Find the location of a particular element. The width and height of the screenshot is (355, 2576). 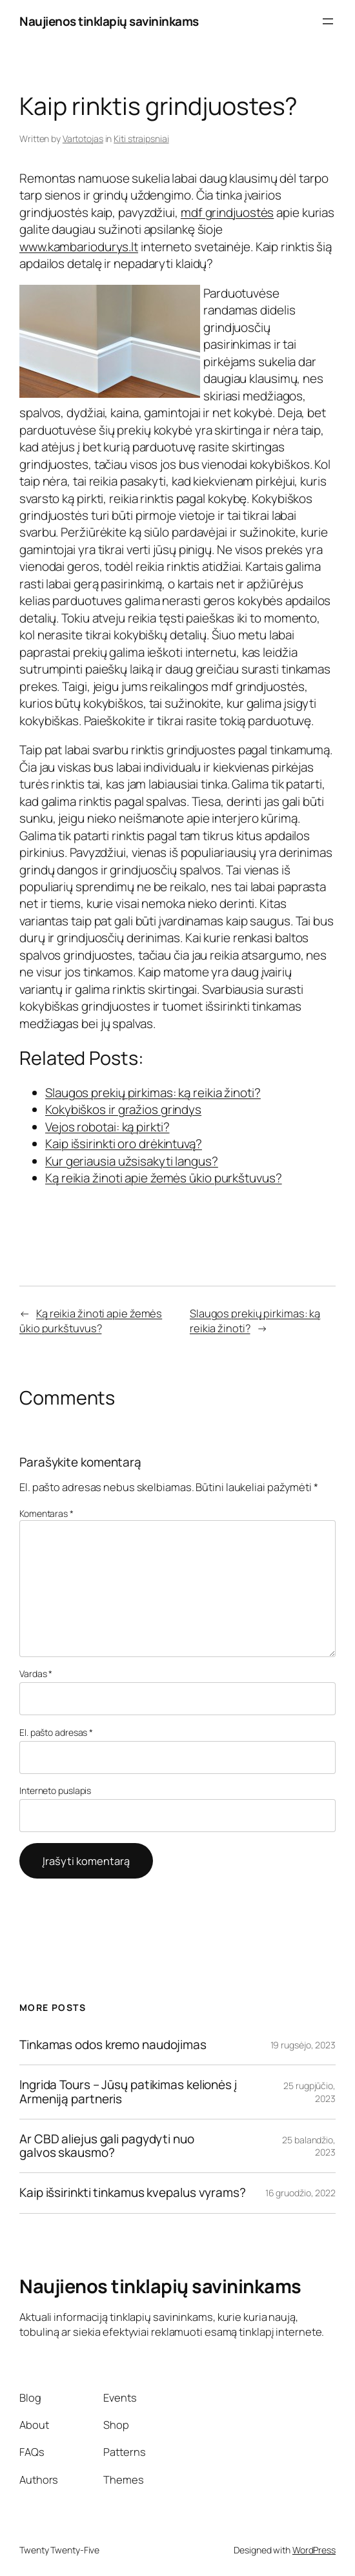

Interneto puslapis is located at coordinates (55, 1790).